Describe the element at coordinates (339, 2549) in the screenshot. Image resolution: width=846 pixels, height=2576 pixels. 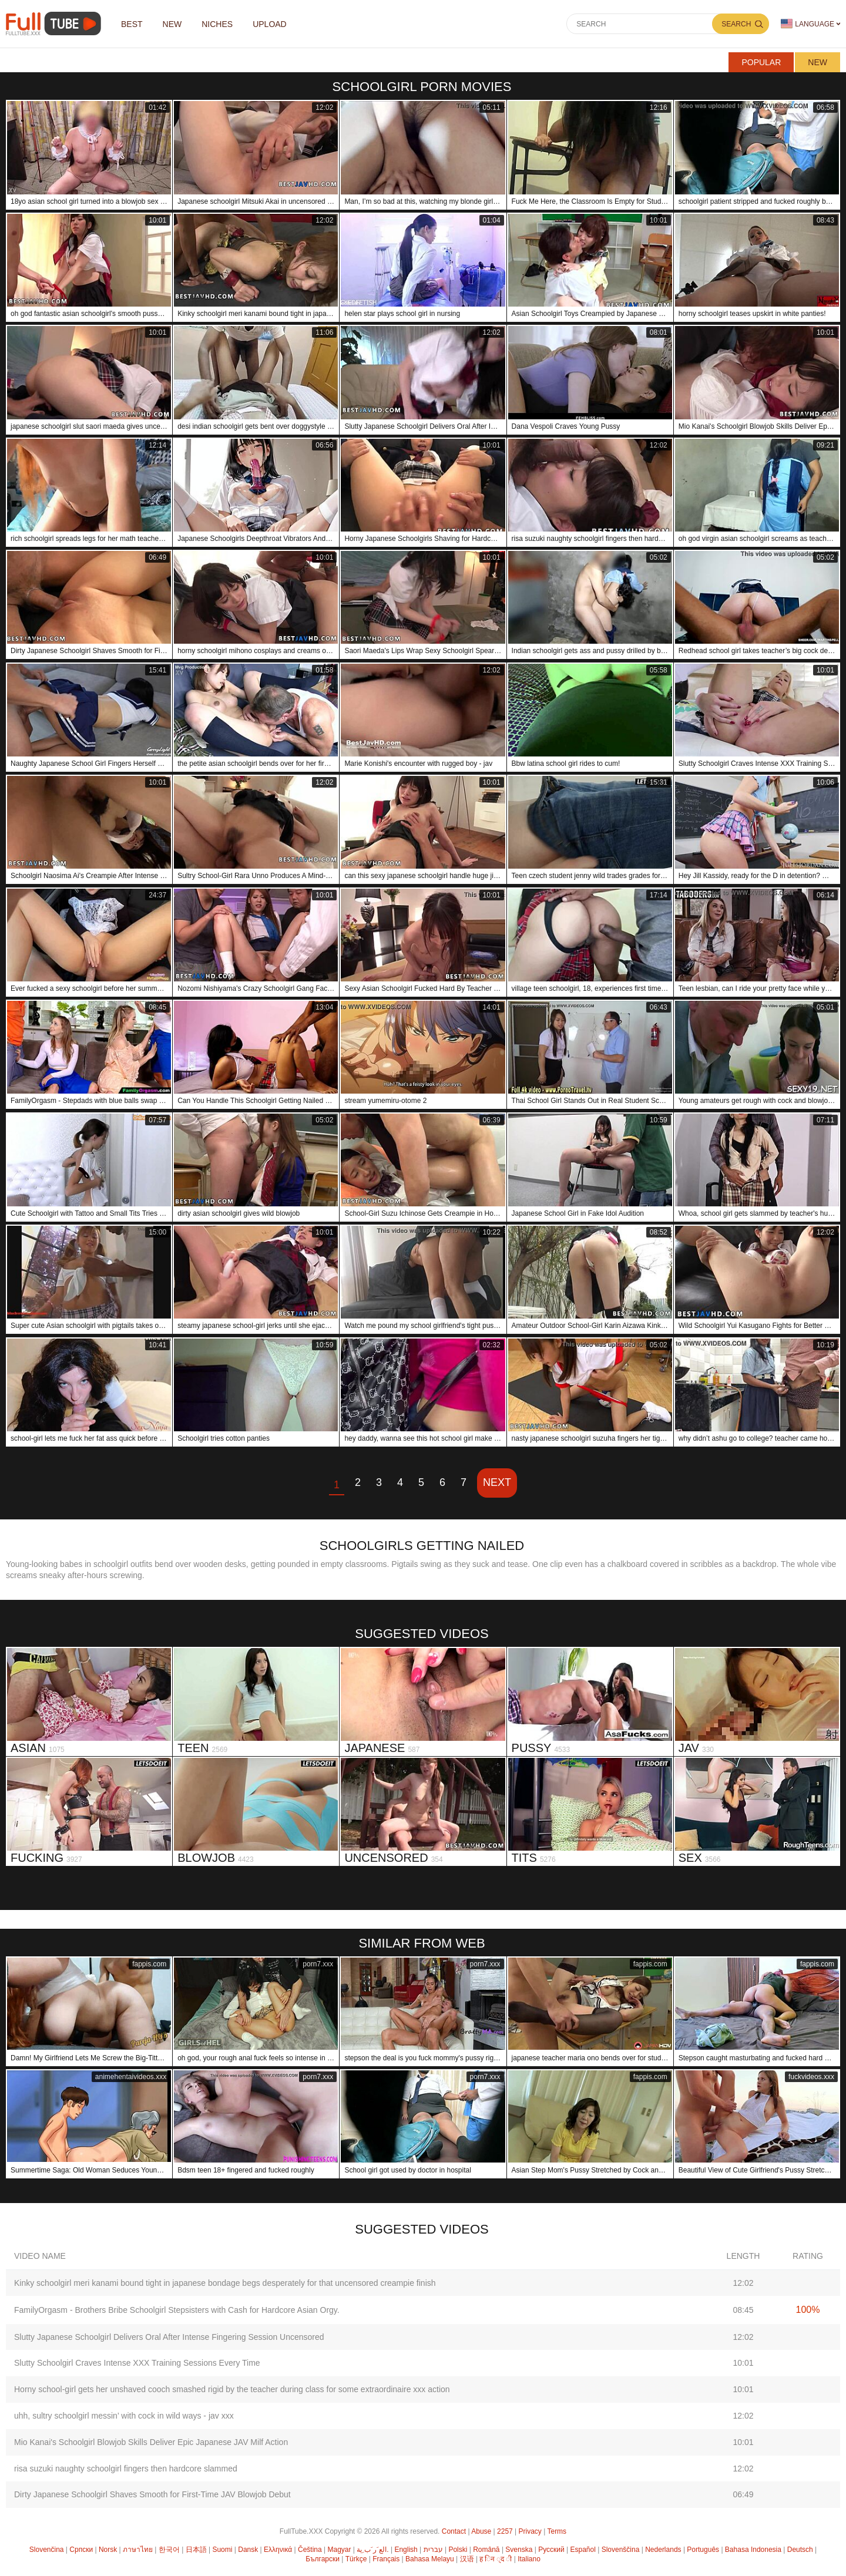
I see `Magyar` at that location.